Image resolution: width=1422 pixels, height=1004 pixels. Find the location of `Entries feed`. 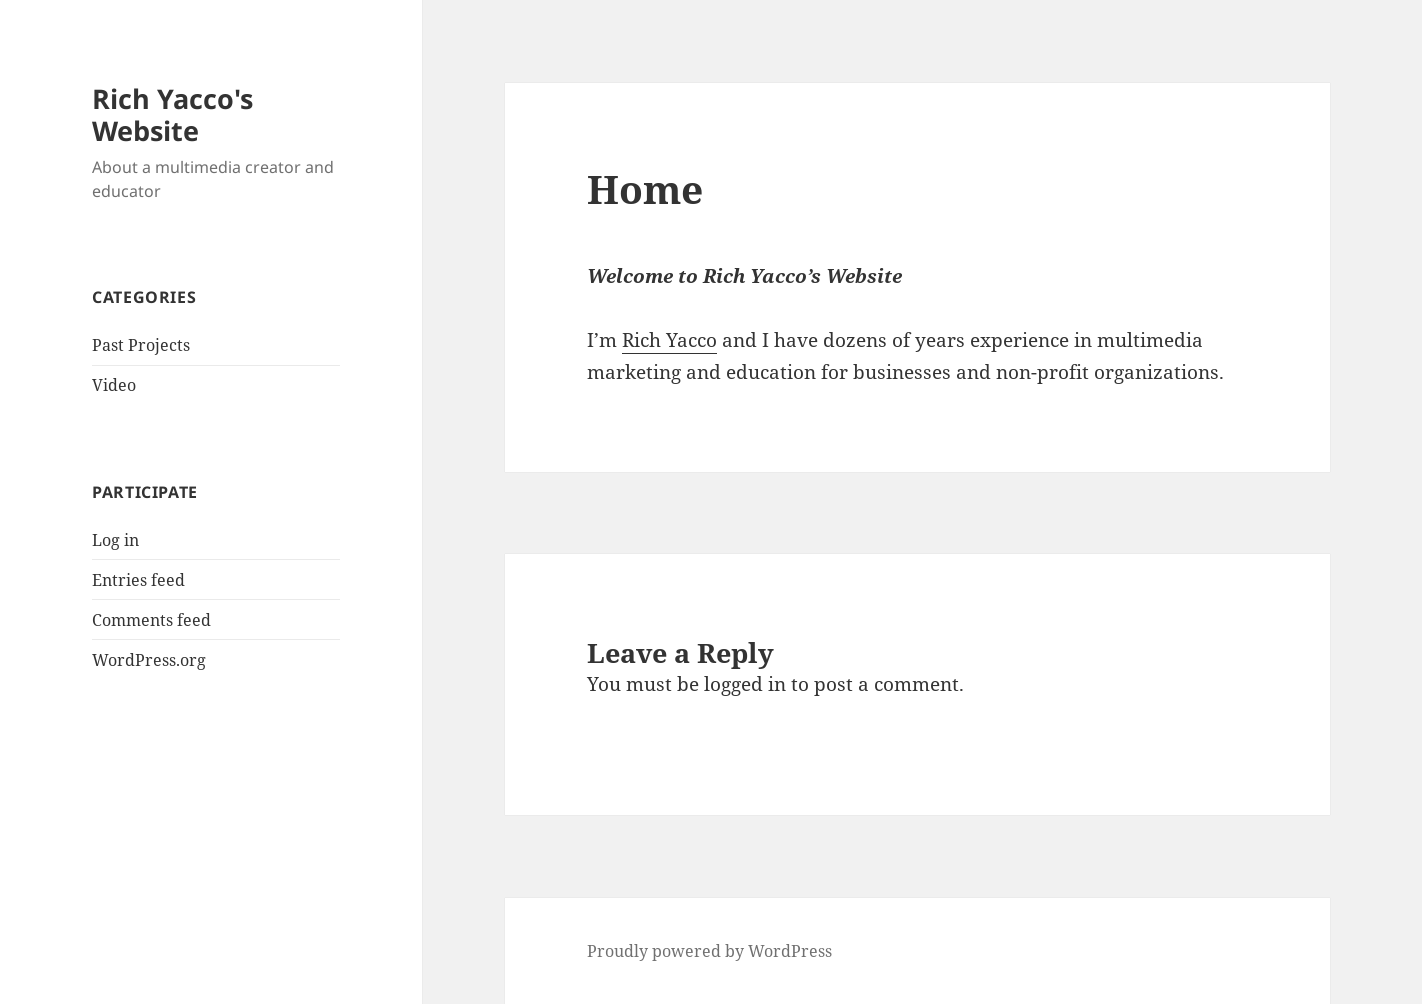

Entries feed is located at coordinates (138, 580).